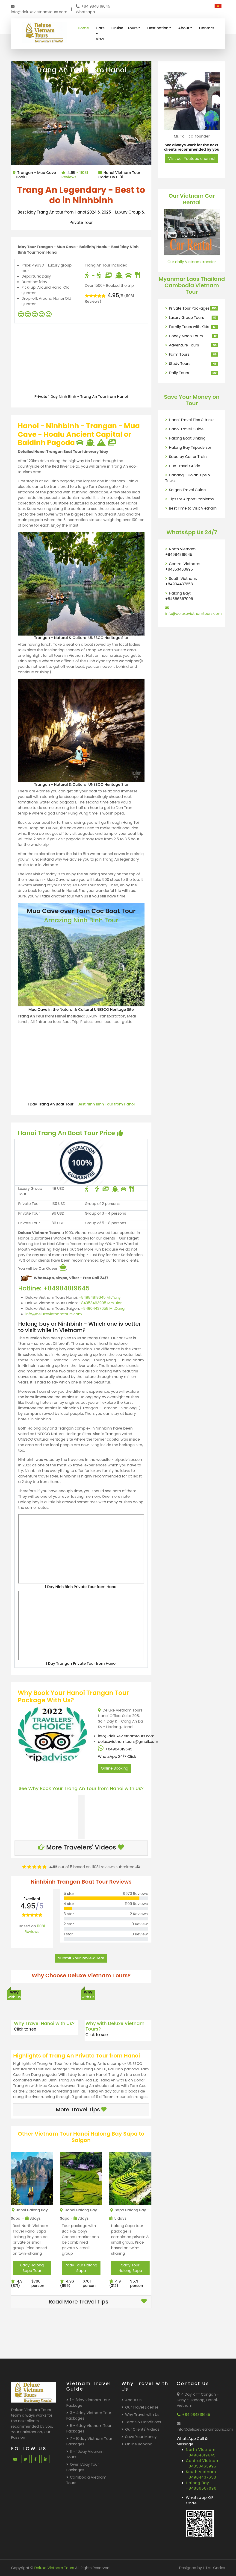 The height and width of the screenshot is (2576, 236). I want to click on info@deluxevietnamtours.com, so click(53, 1314).